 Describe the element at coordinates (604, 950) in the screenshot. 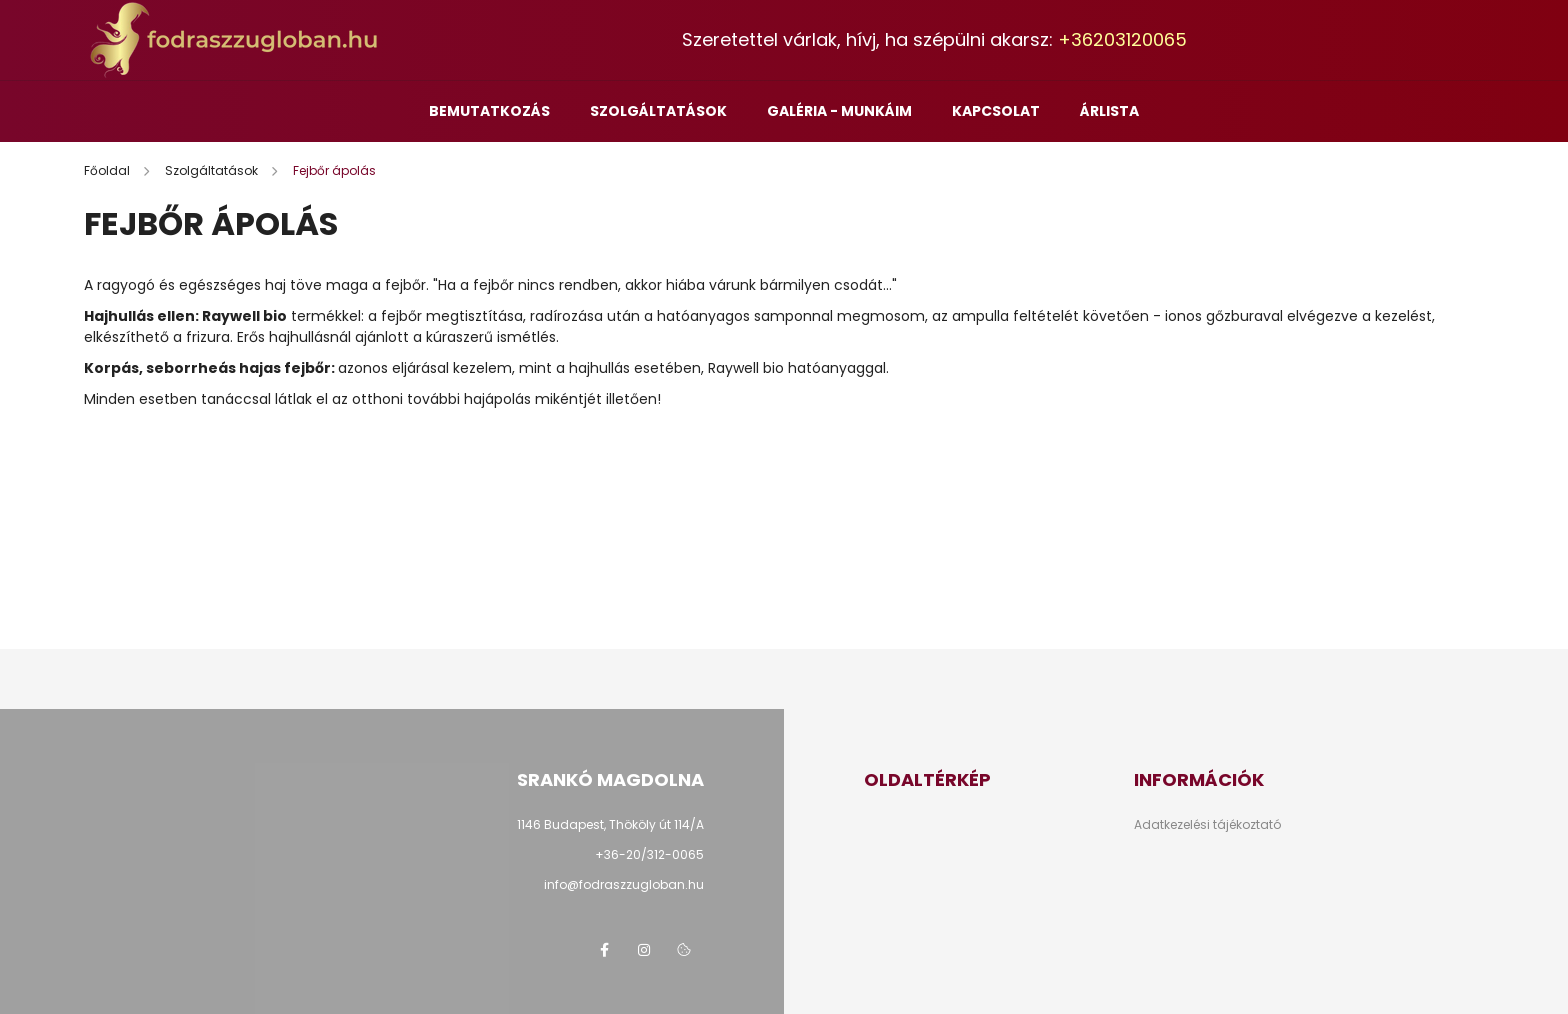

I see `facebook` at that location.